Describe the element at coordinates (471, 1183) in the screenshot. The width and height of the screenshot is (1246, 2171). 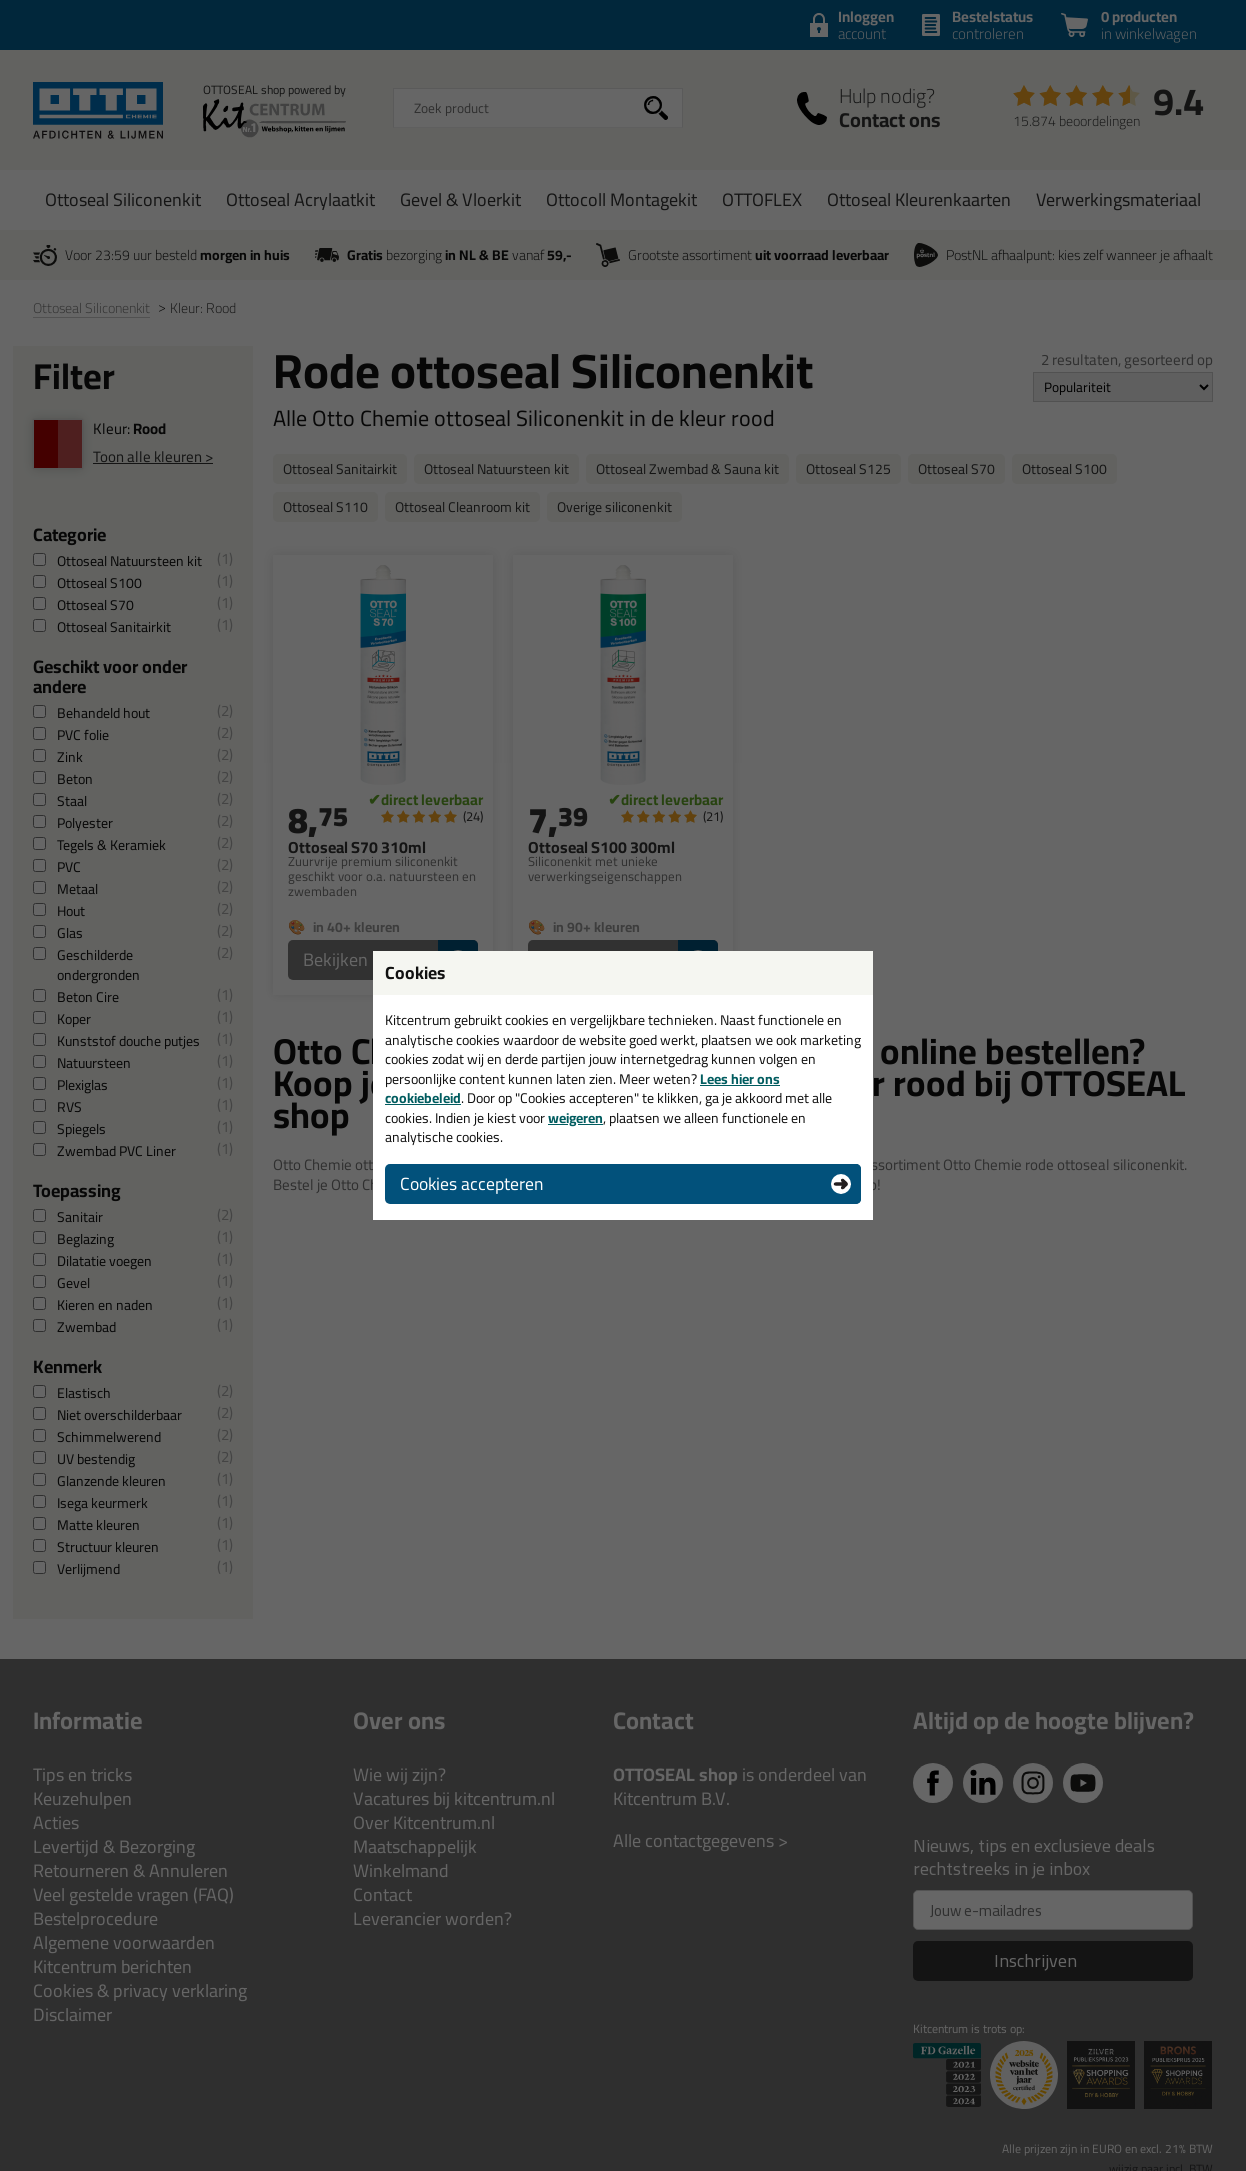
I see `Cookies accepteren [button]` at that location.